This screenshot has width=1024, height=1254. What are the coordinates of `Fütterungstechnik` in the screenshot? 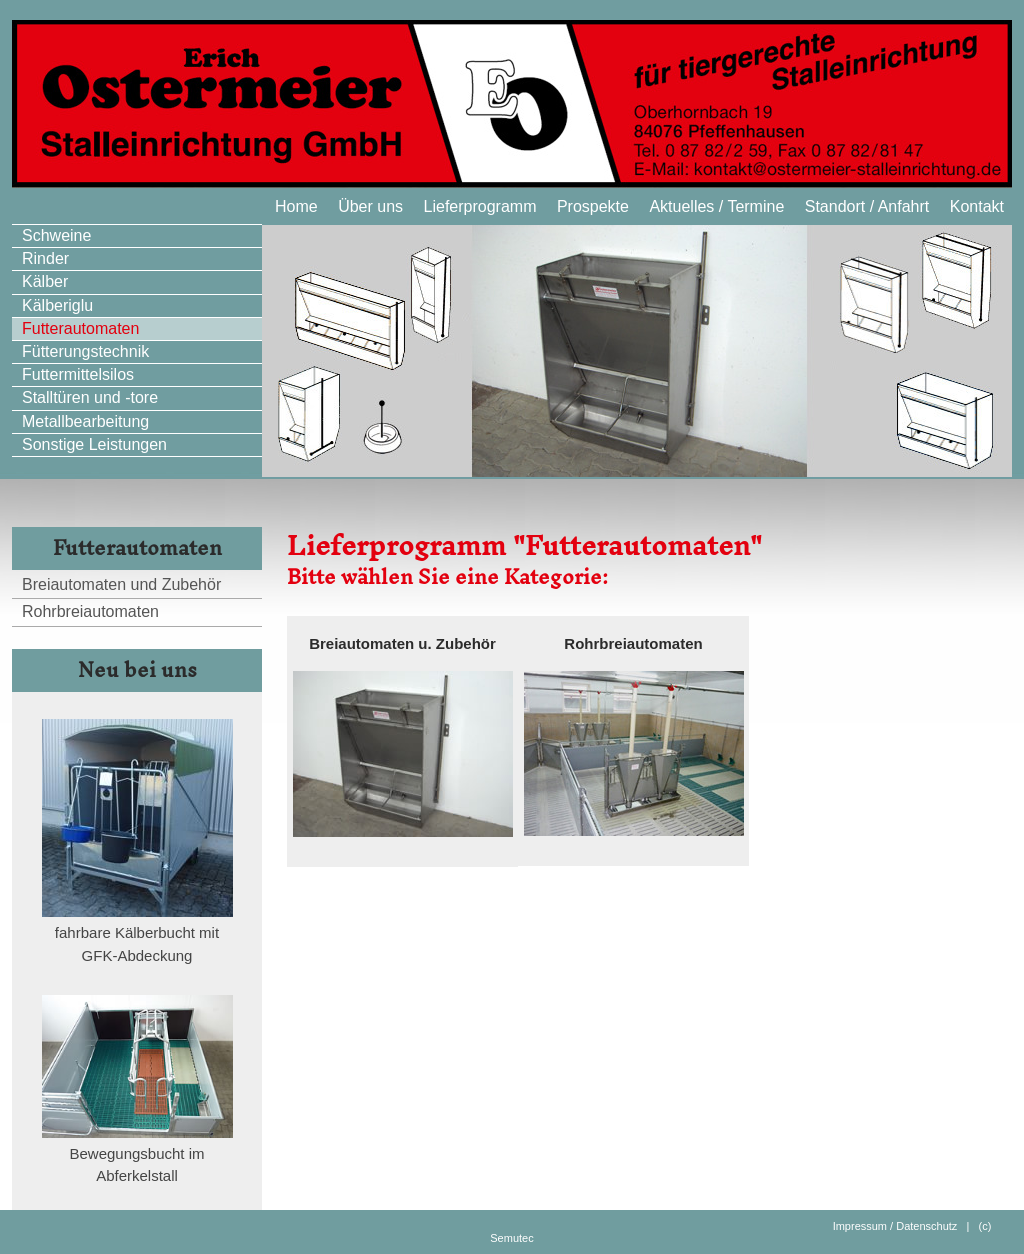 It's located at (85, 351).